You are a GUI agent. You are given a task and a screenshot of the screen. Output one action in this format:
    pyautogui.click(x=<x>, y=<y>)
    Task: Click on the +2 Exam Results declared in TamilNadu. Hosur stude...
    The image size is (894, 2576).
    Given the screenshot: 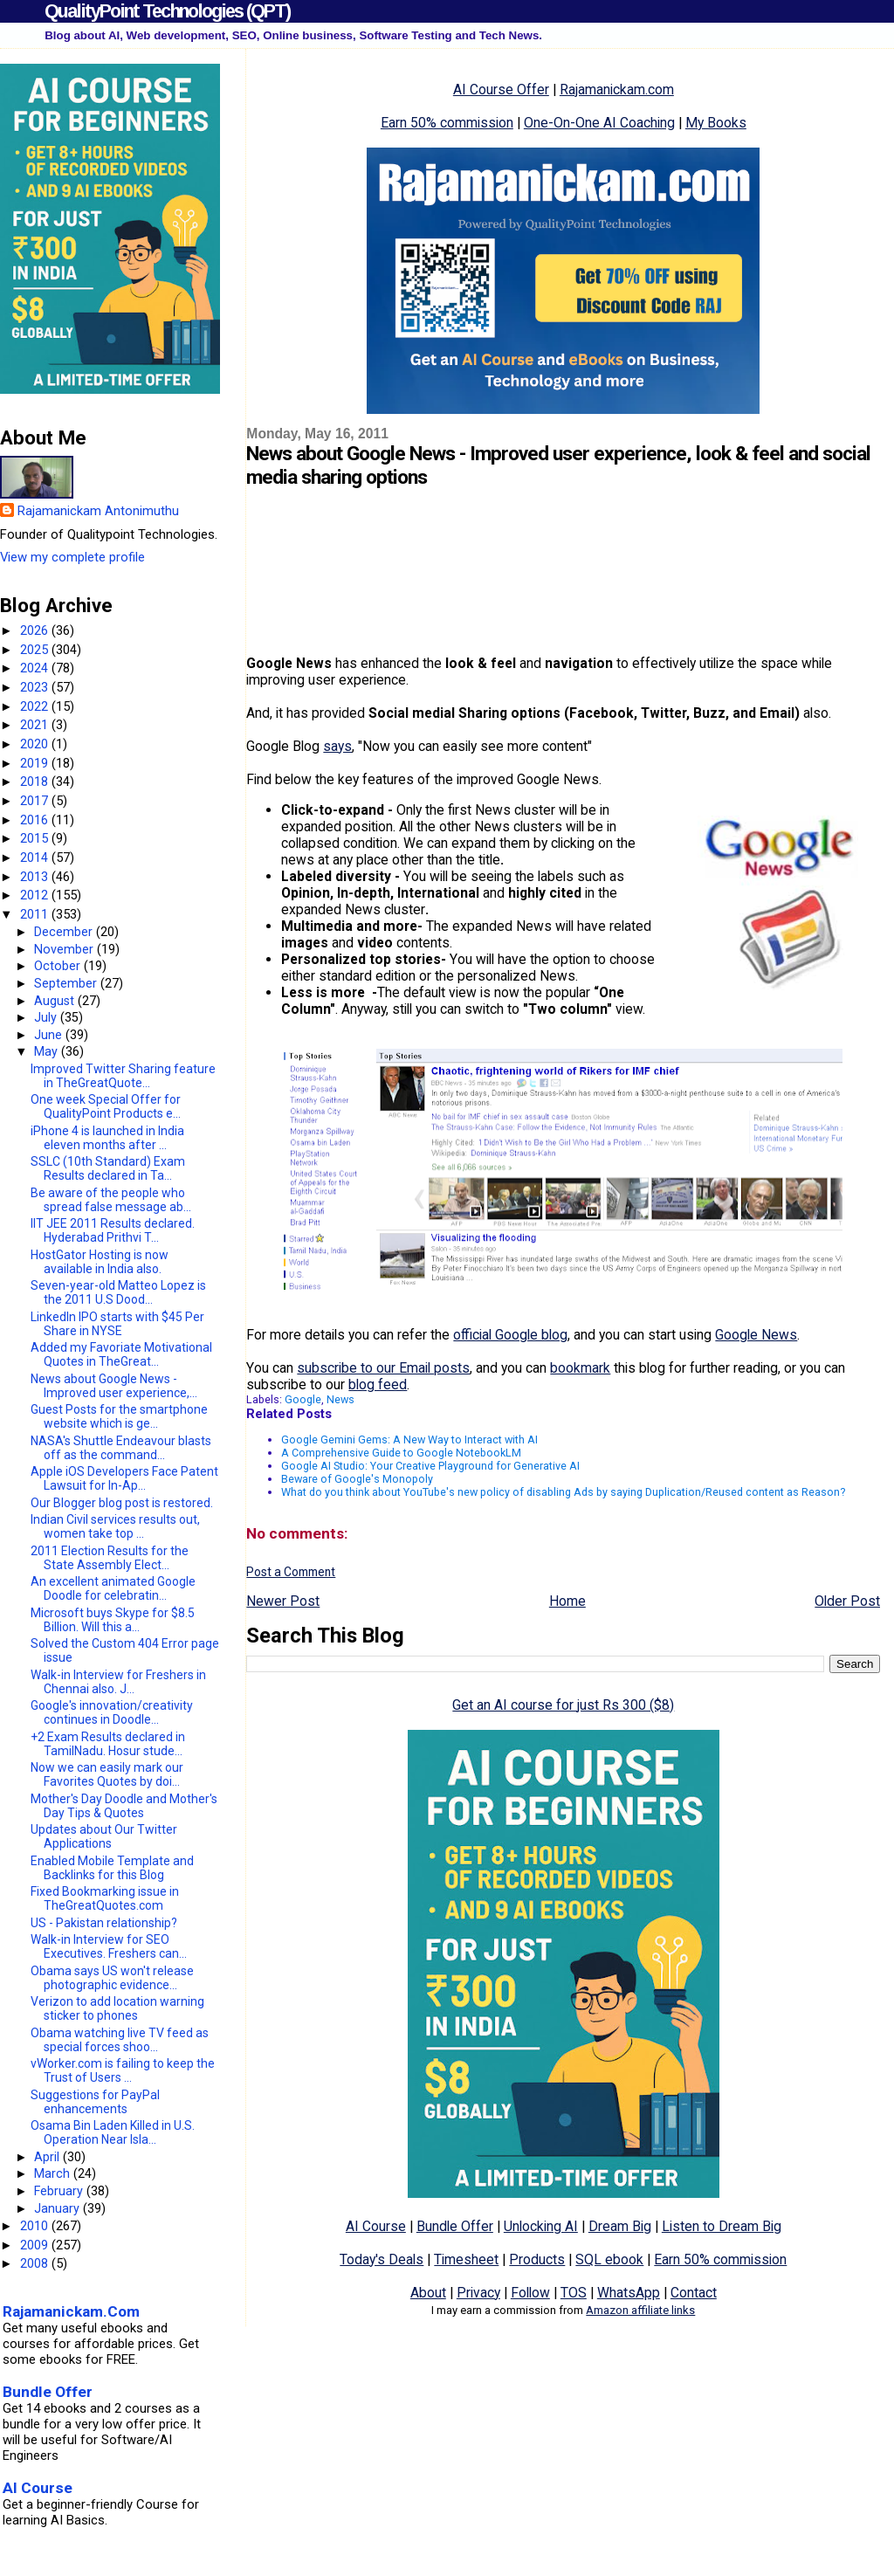 What is the action you would take?
    pyautogui.click(x=108, y=1744)
    